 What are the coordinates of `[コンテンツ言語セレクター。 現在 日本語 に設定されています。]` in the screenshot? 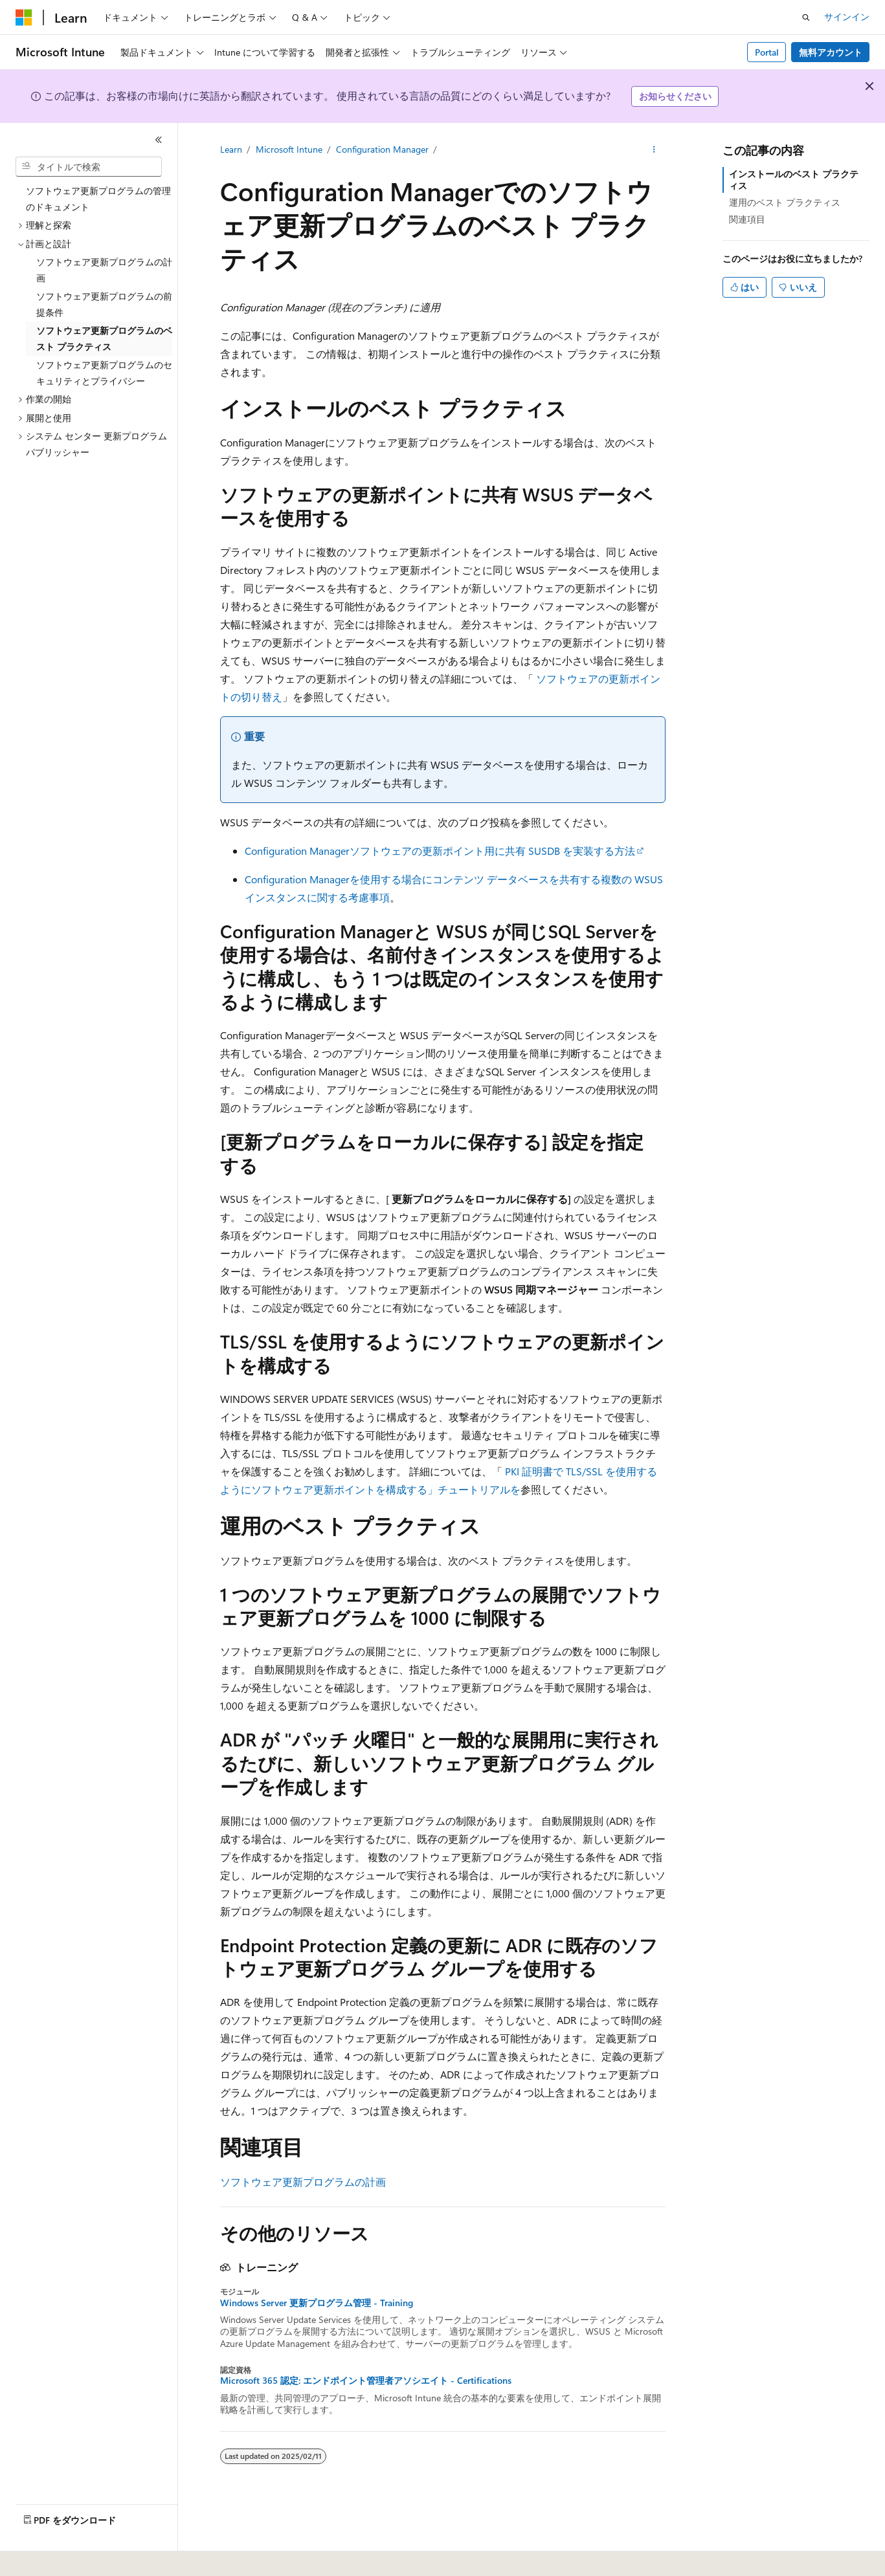 It's located at (42, 2557).